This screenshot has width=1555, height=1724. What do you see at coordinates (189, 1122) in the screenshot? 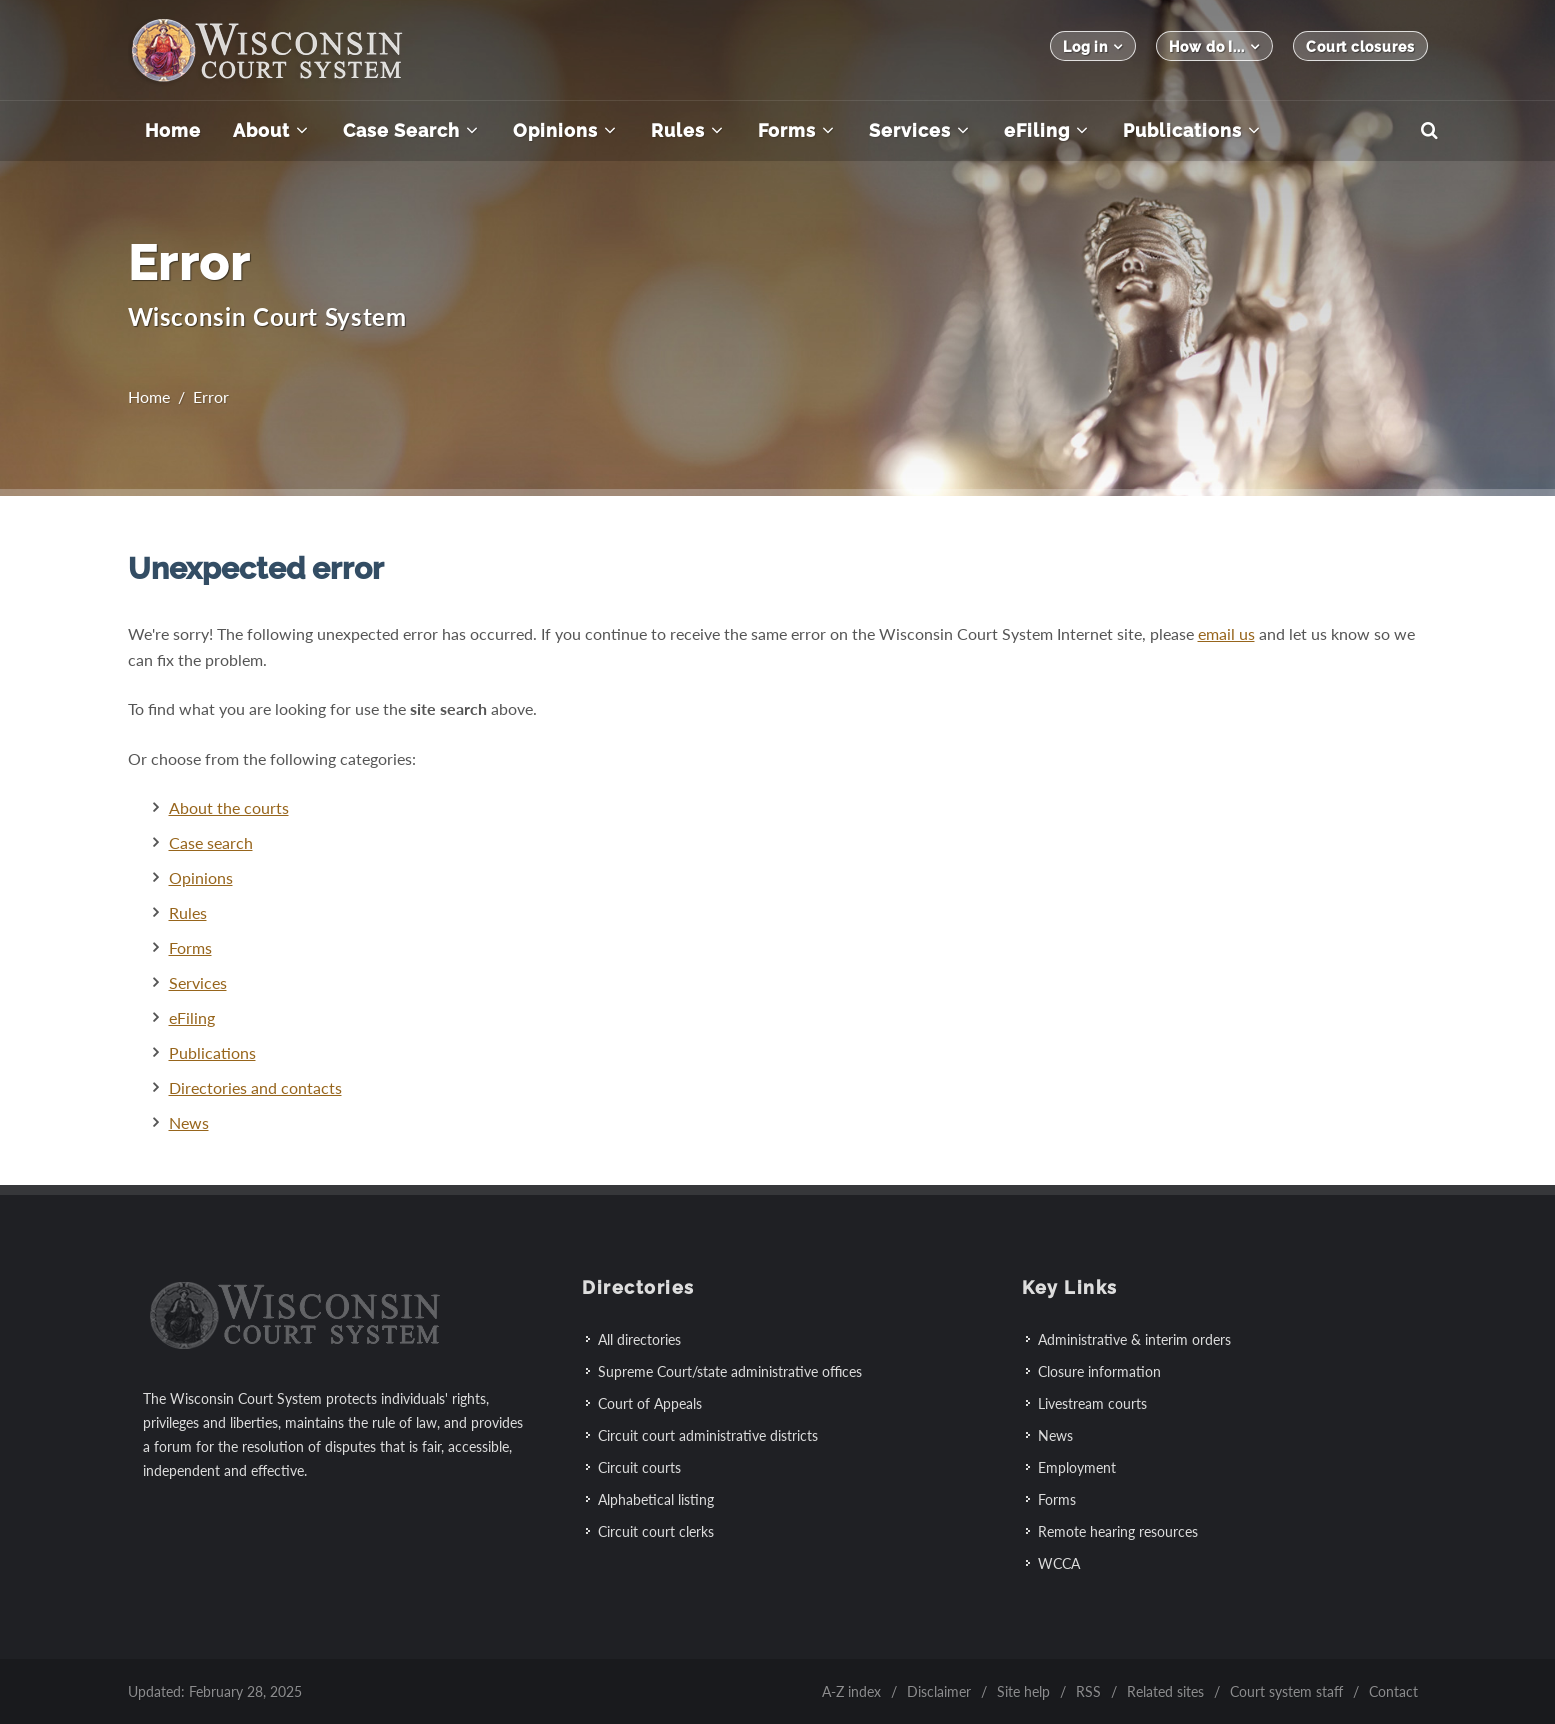
I see `News` at bounding box center [189, 1122].